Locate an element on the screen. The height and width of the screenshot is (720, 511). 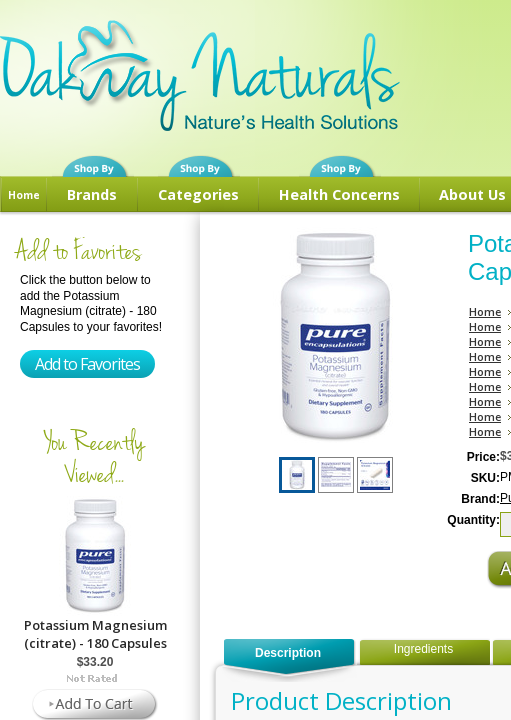
Health Concerns is located at coordinates (339, 194).